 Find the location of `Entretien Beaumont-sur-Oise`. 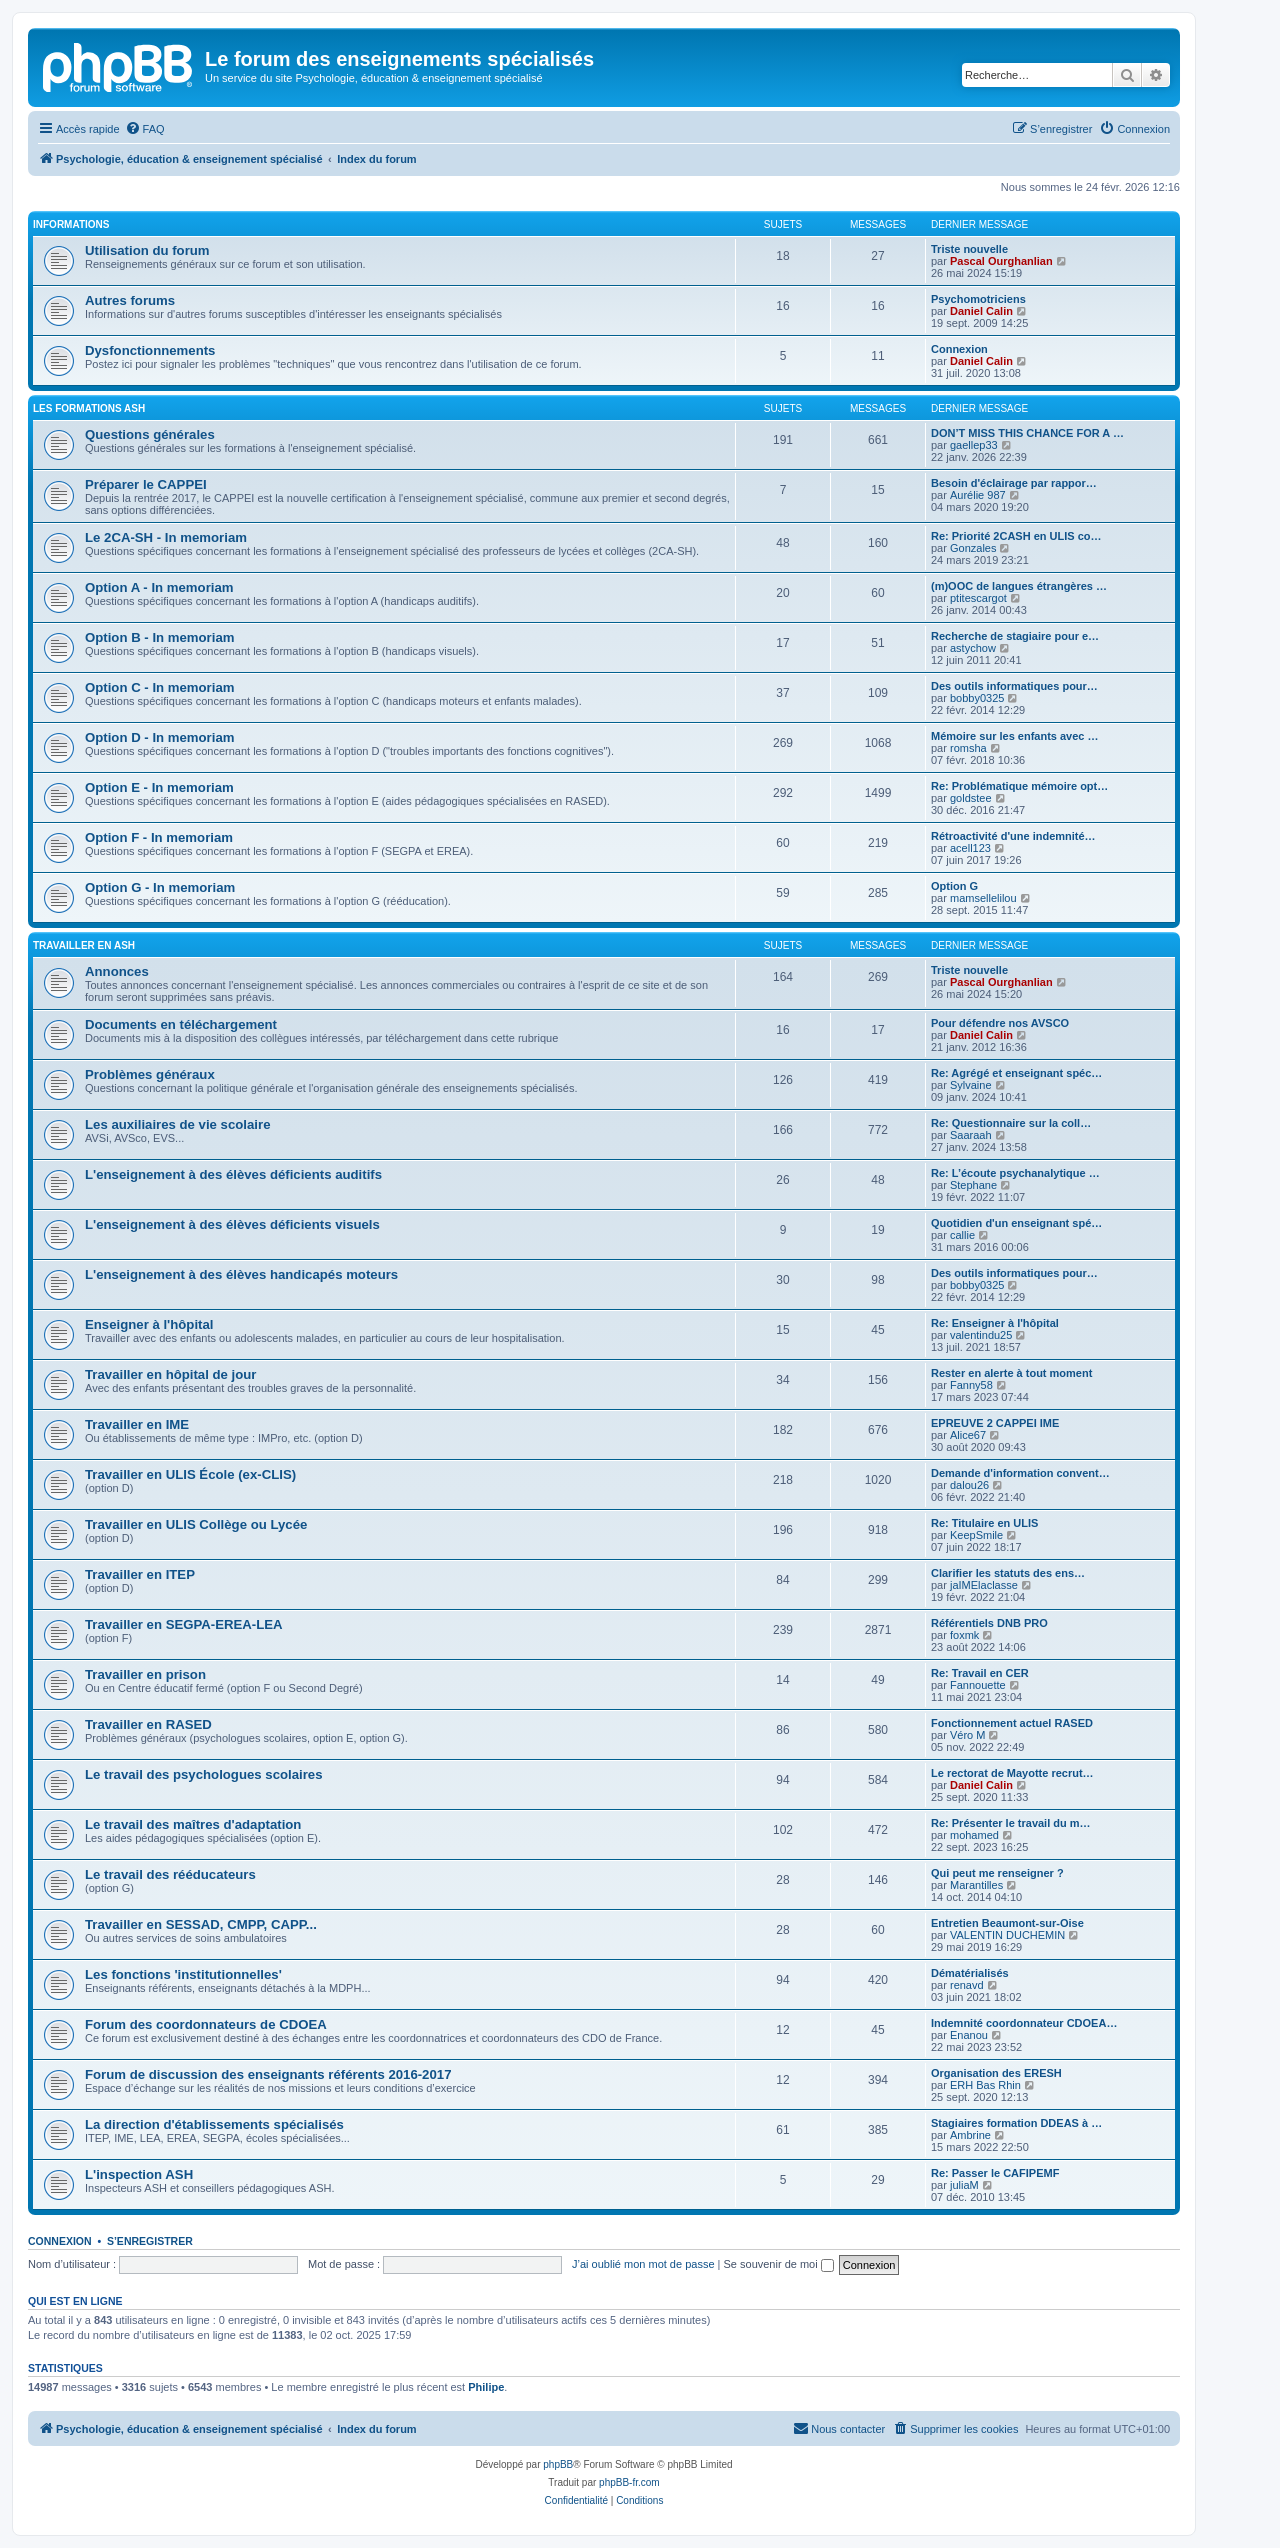

Entretien Beaumont-sur-Oise is located at coordinates (1007, 1923).